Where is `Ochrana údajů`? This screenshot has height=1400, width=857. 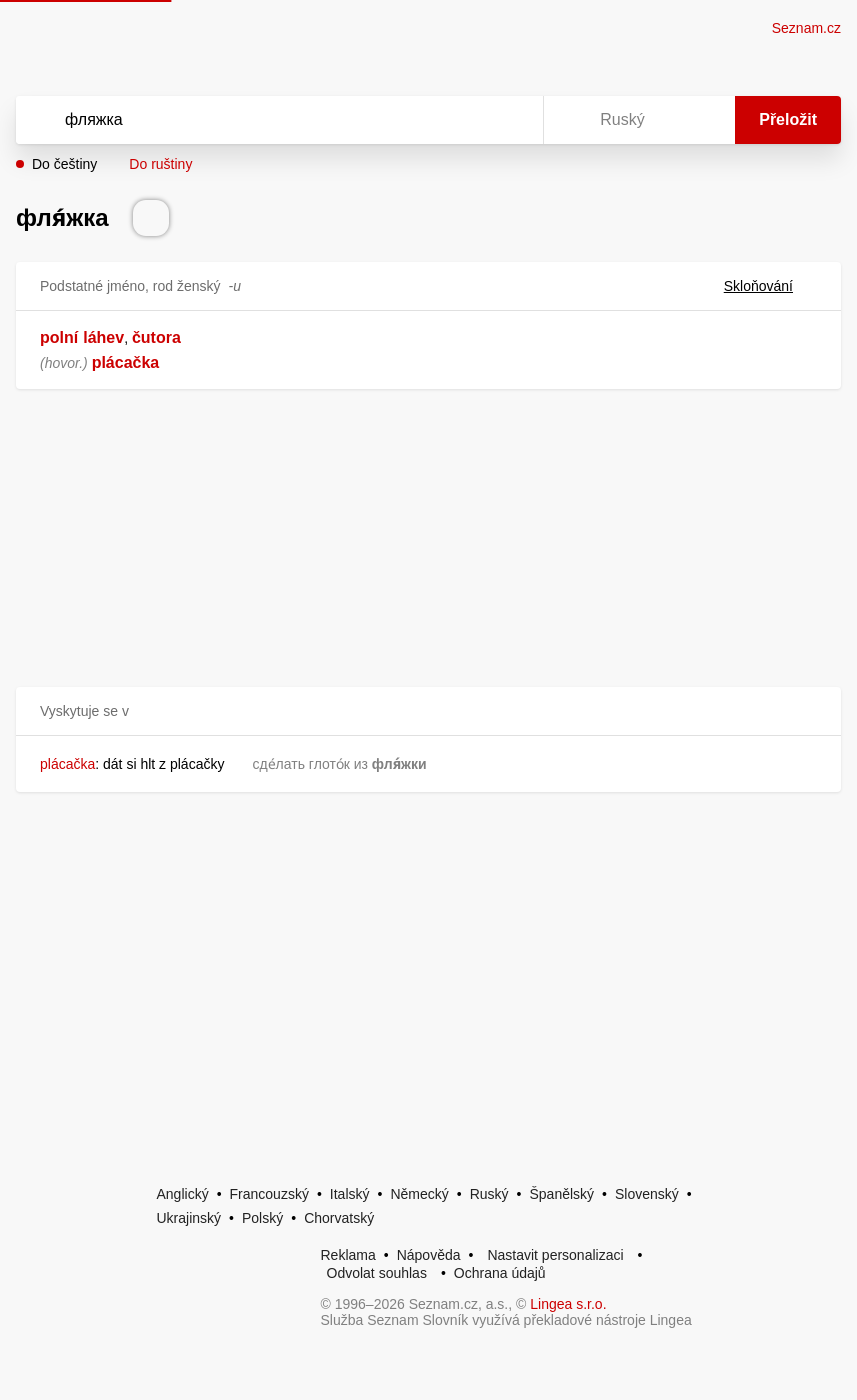
Ochrana údajů is located at coordinates (500, 1273).